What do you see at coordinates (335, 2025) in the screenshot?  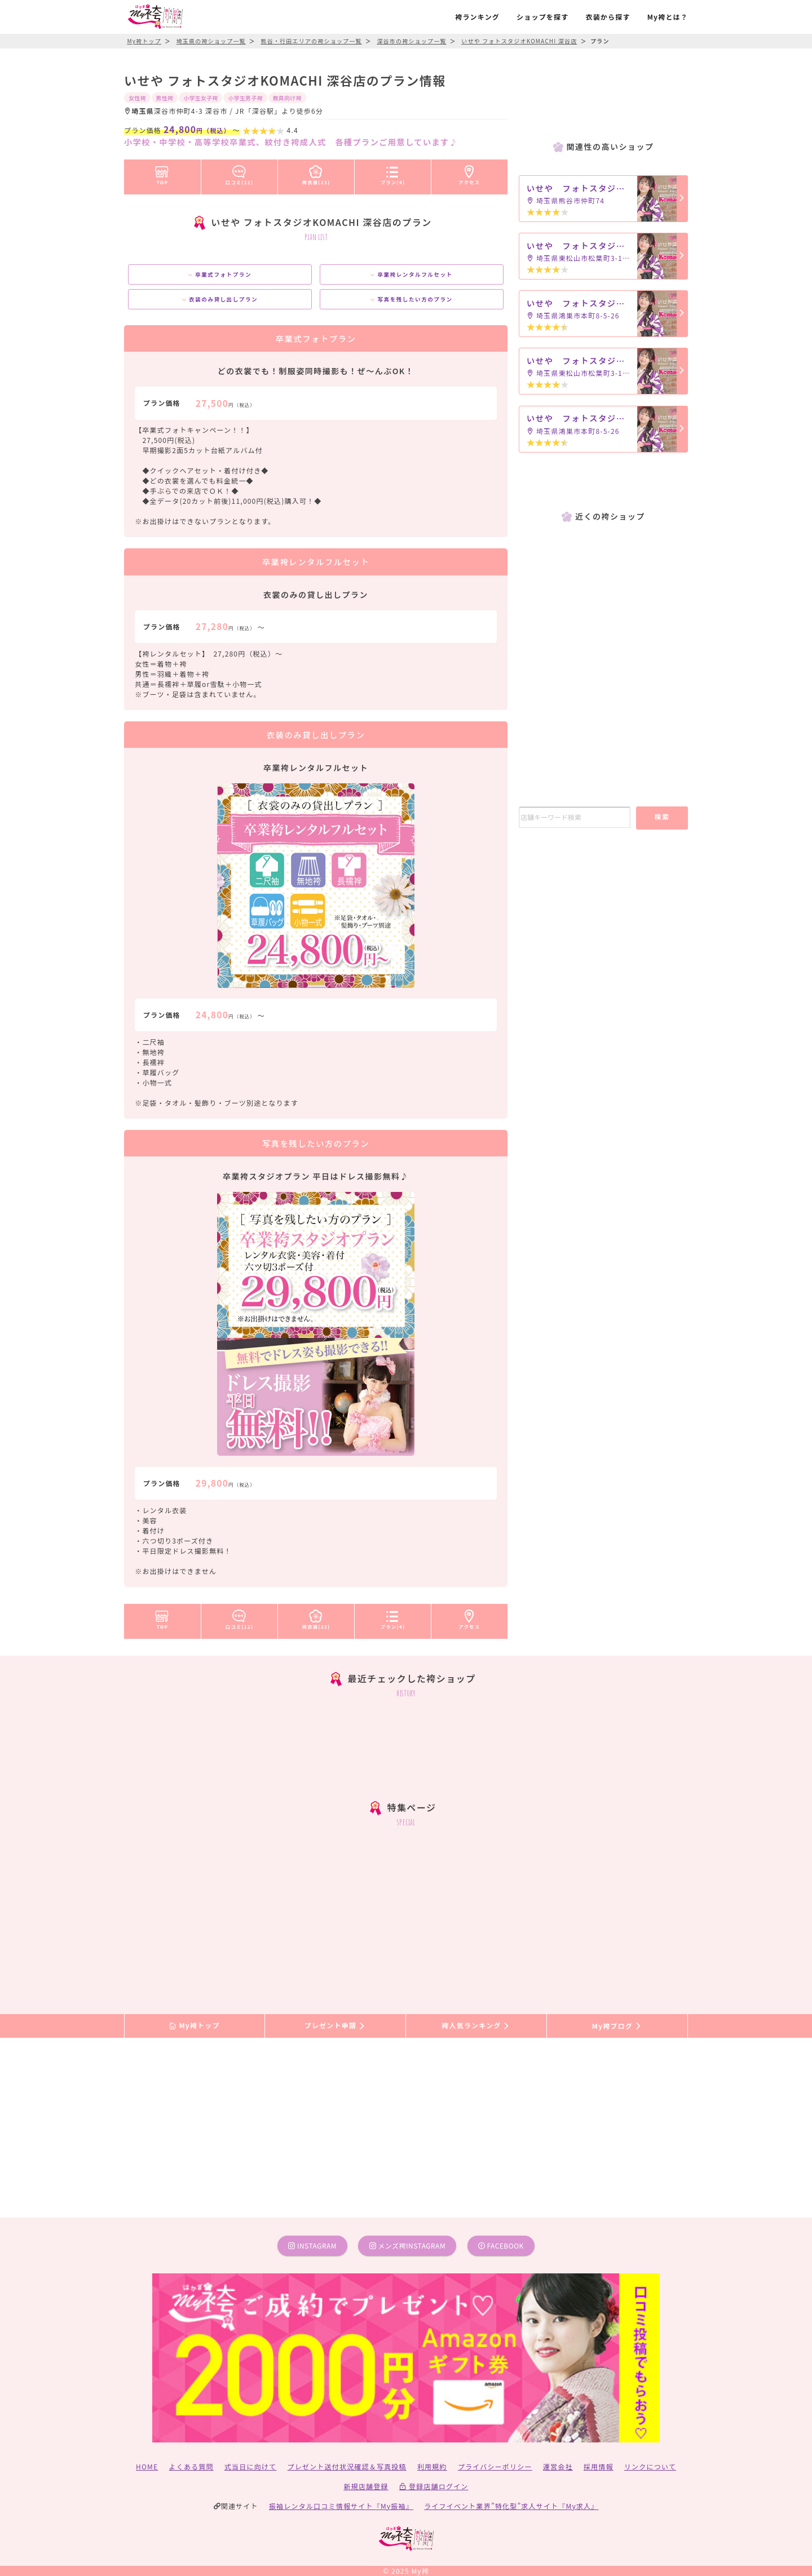 I see `プレゼント申請` at bounding box center [335, 2025].